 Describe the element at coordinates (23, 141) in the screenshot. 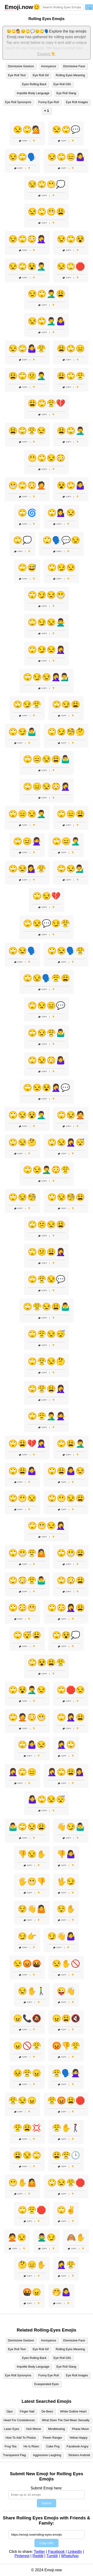

I see `Copy` at that location.